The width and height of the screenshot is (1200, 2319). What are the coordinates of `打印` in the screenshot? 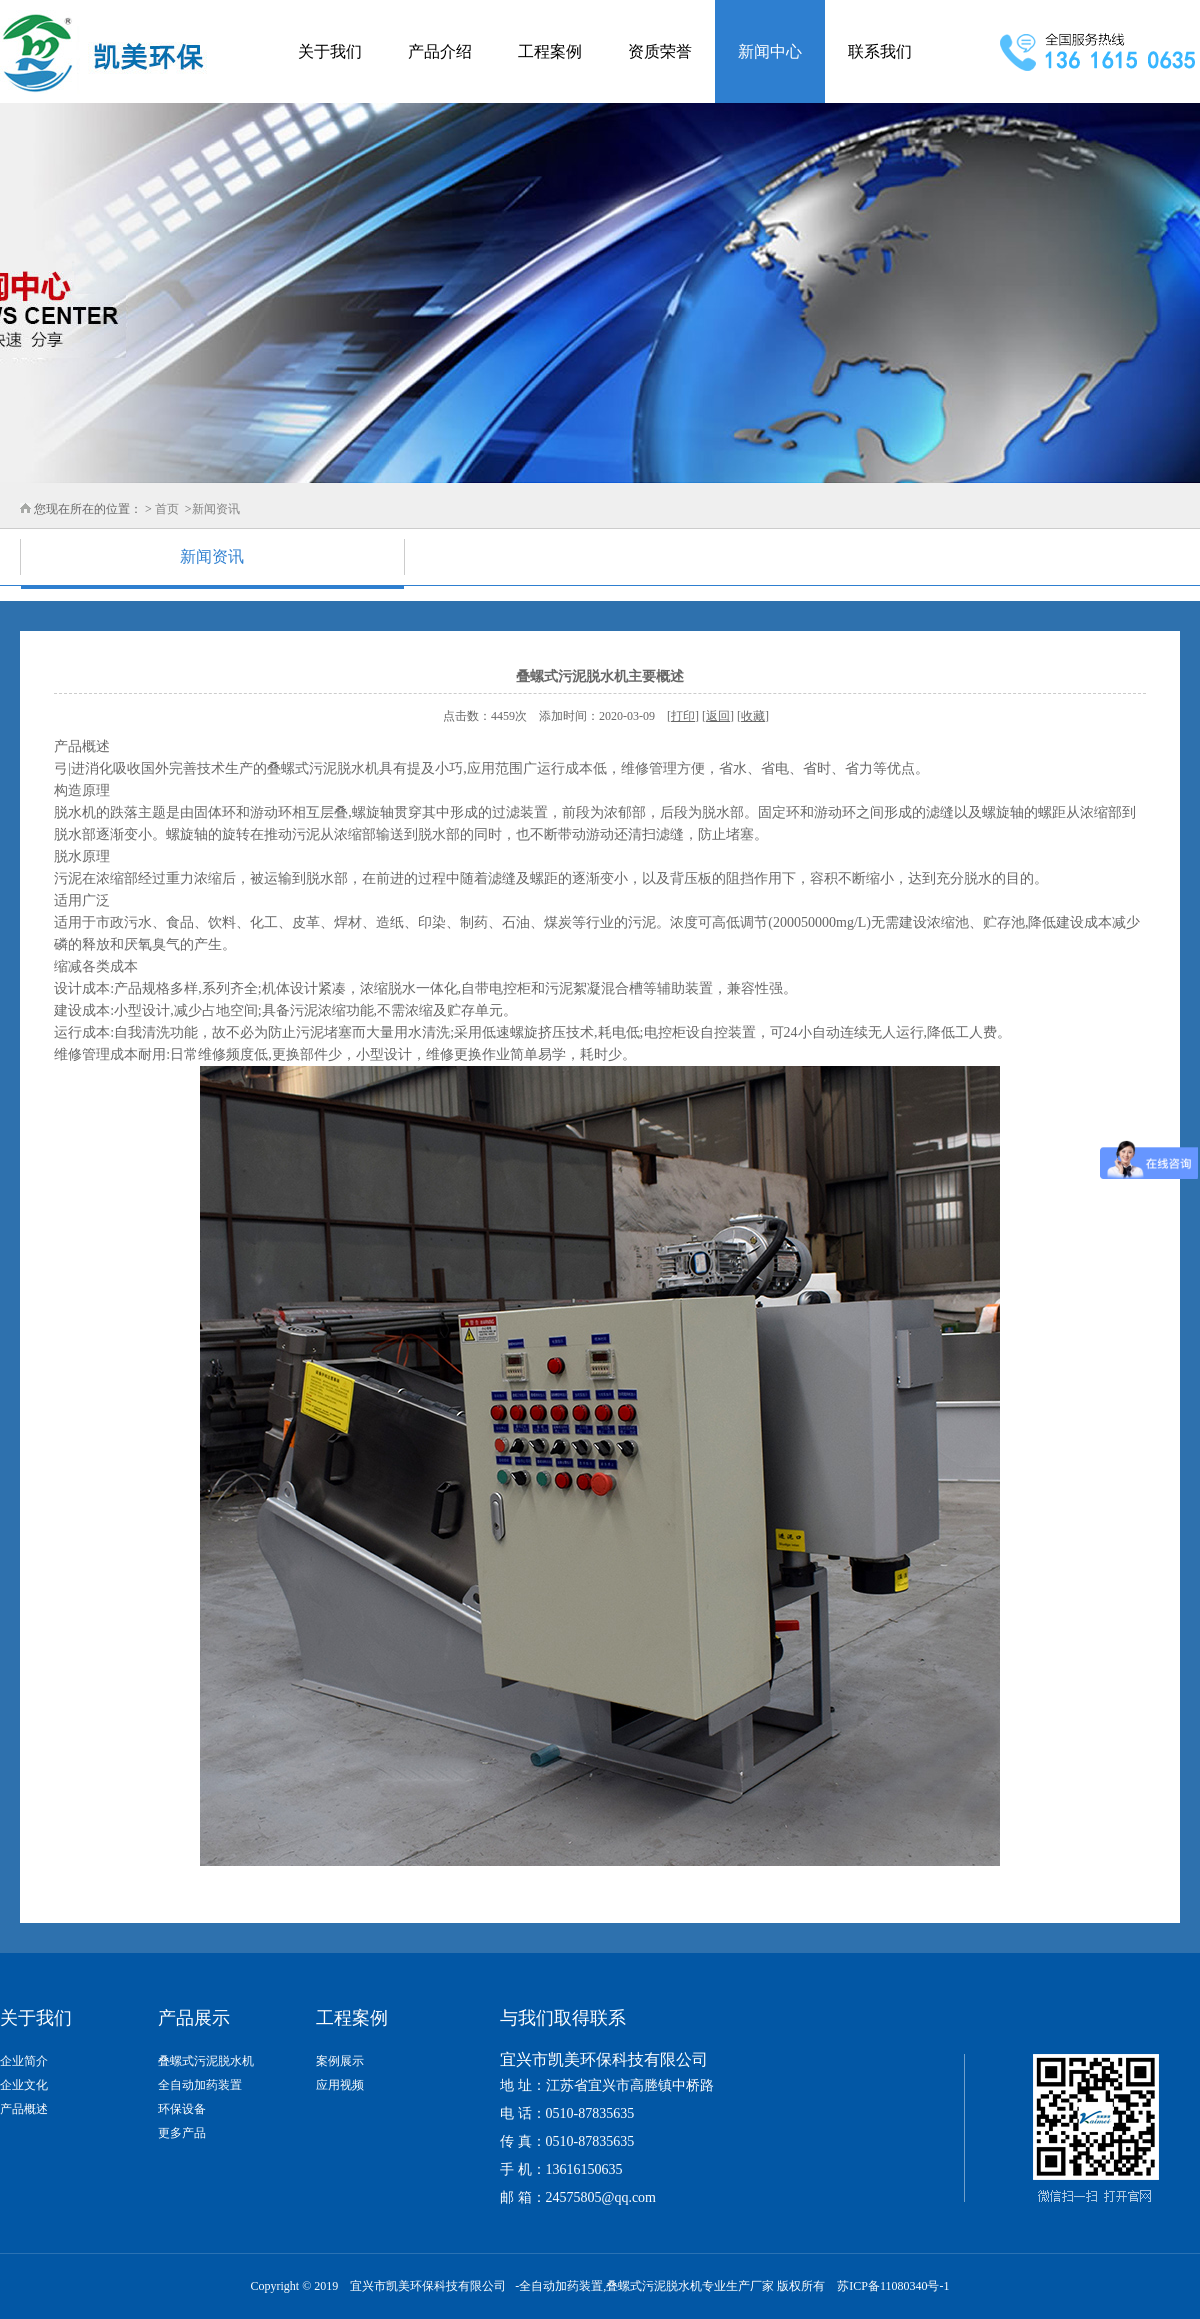 It's located at (683, 716).